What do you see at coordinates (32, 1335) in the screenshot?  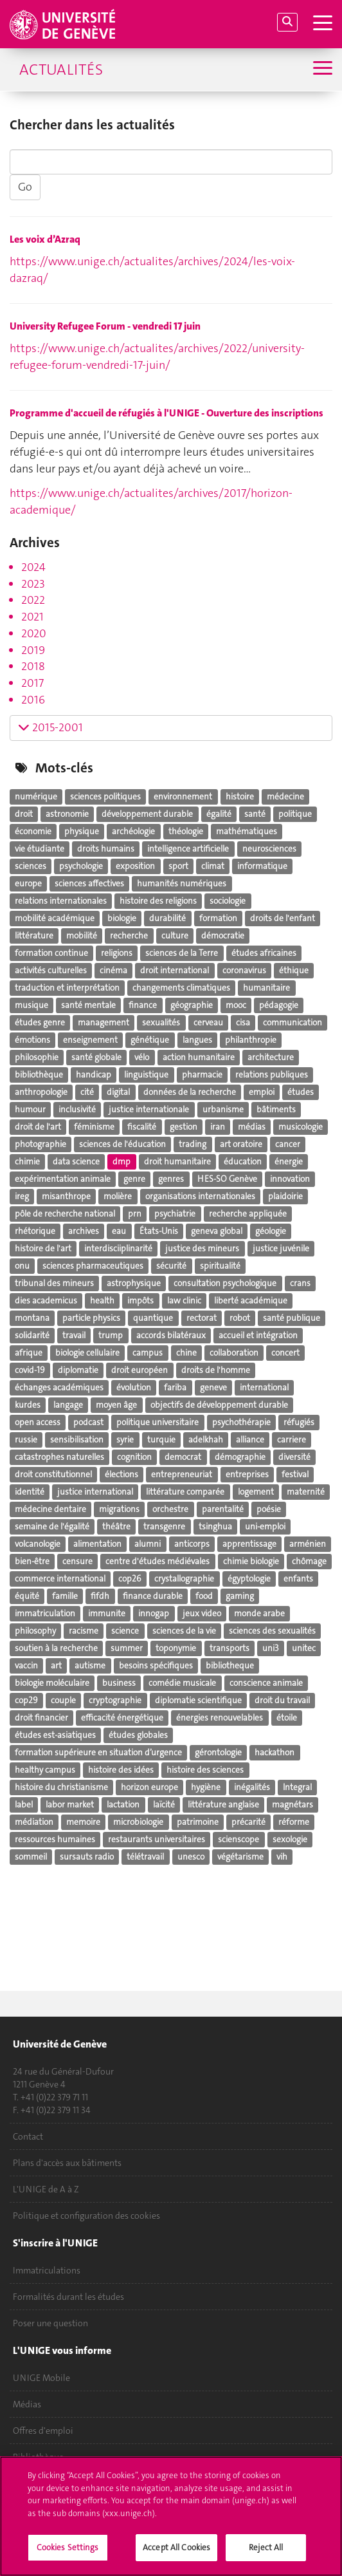 I see `solidarité` at bounding box center [32, 1335].